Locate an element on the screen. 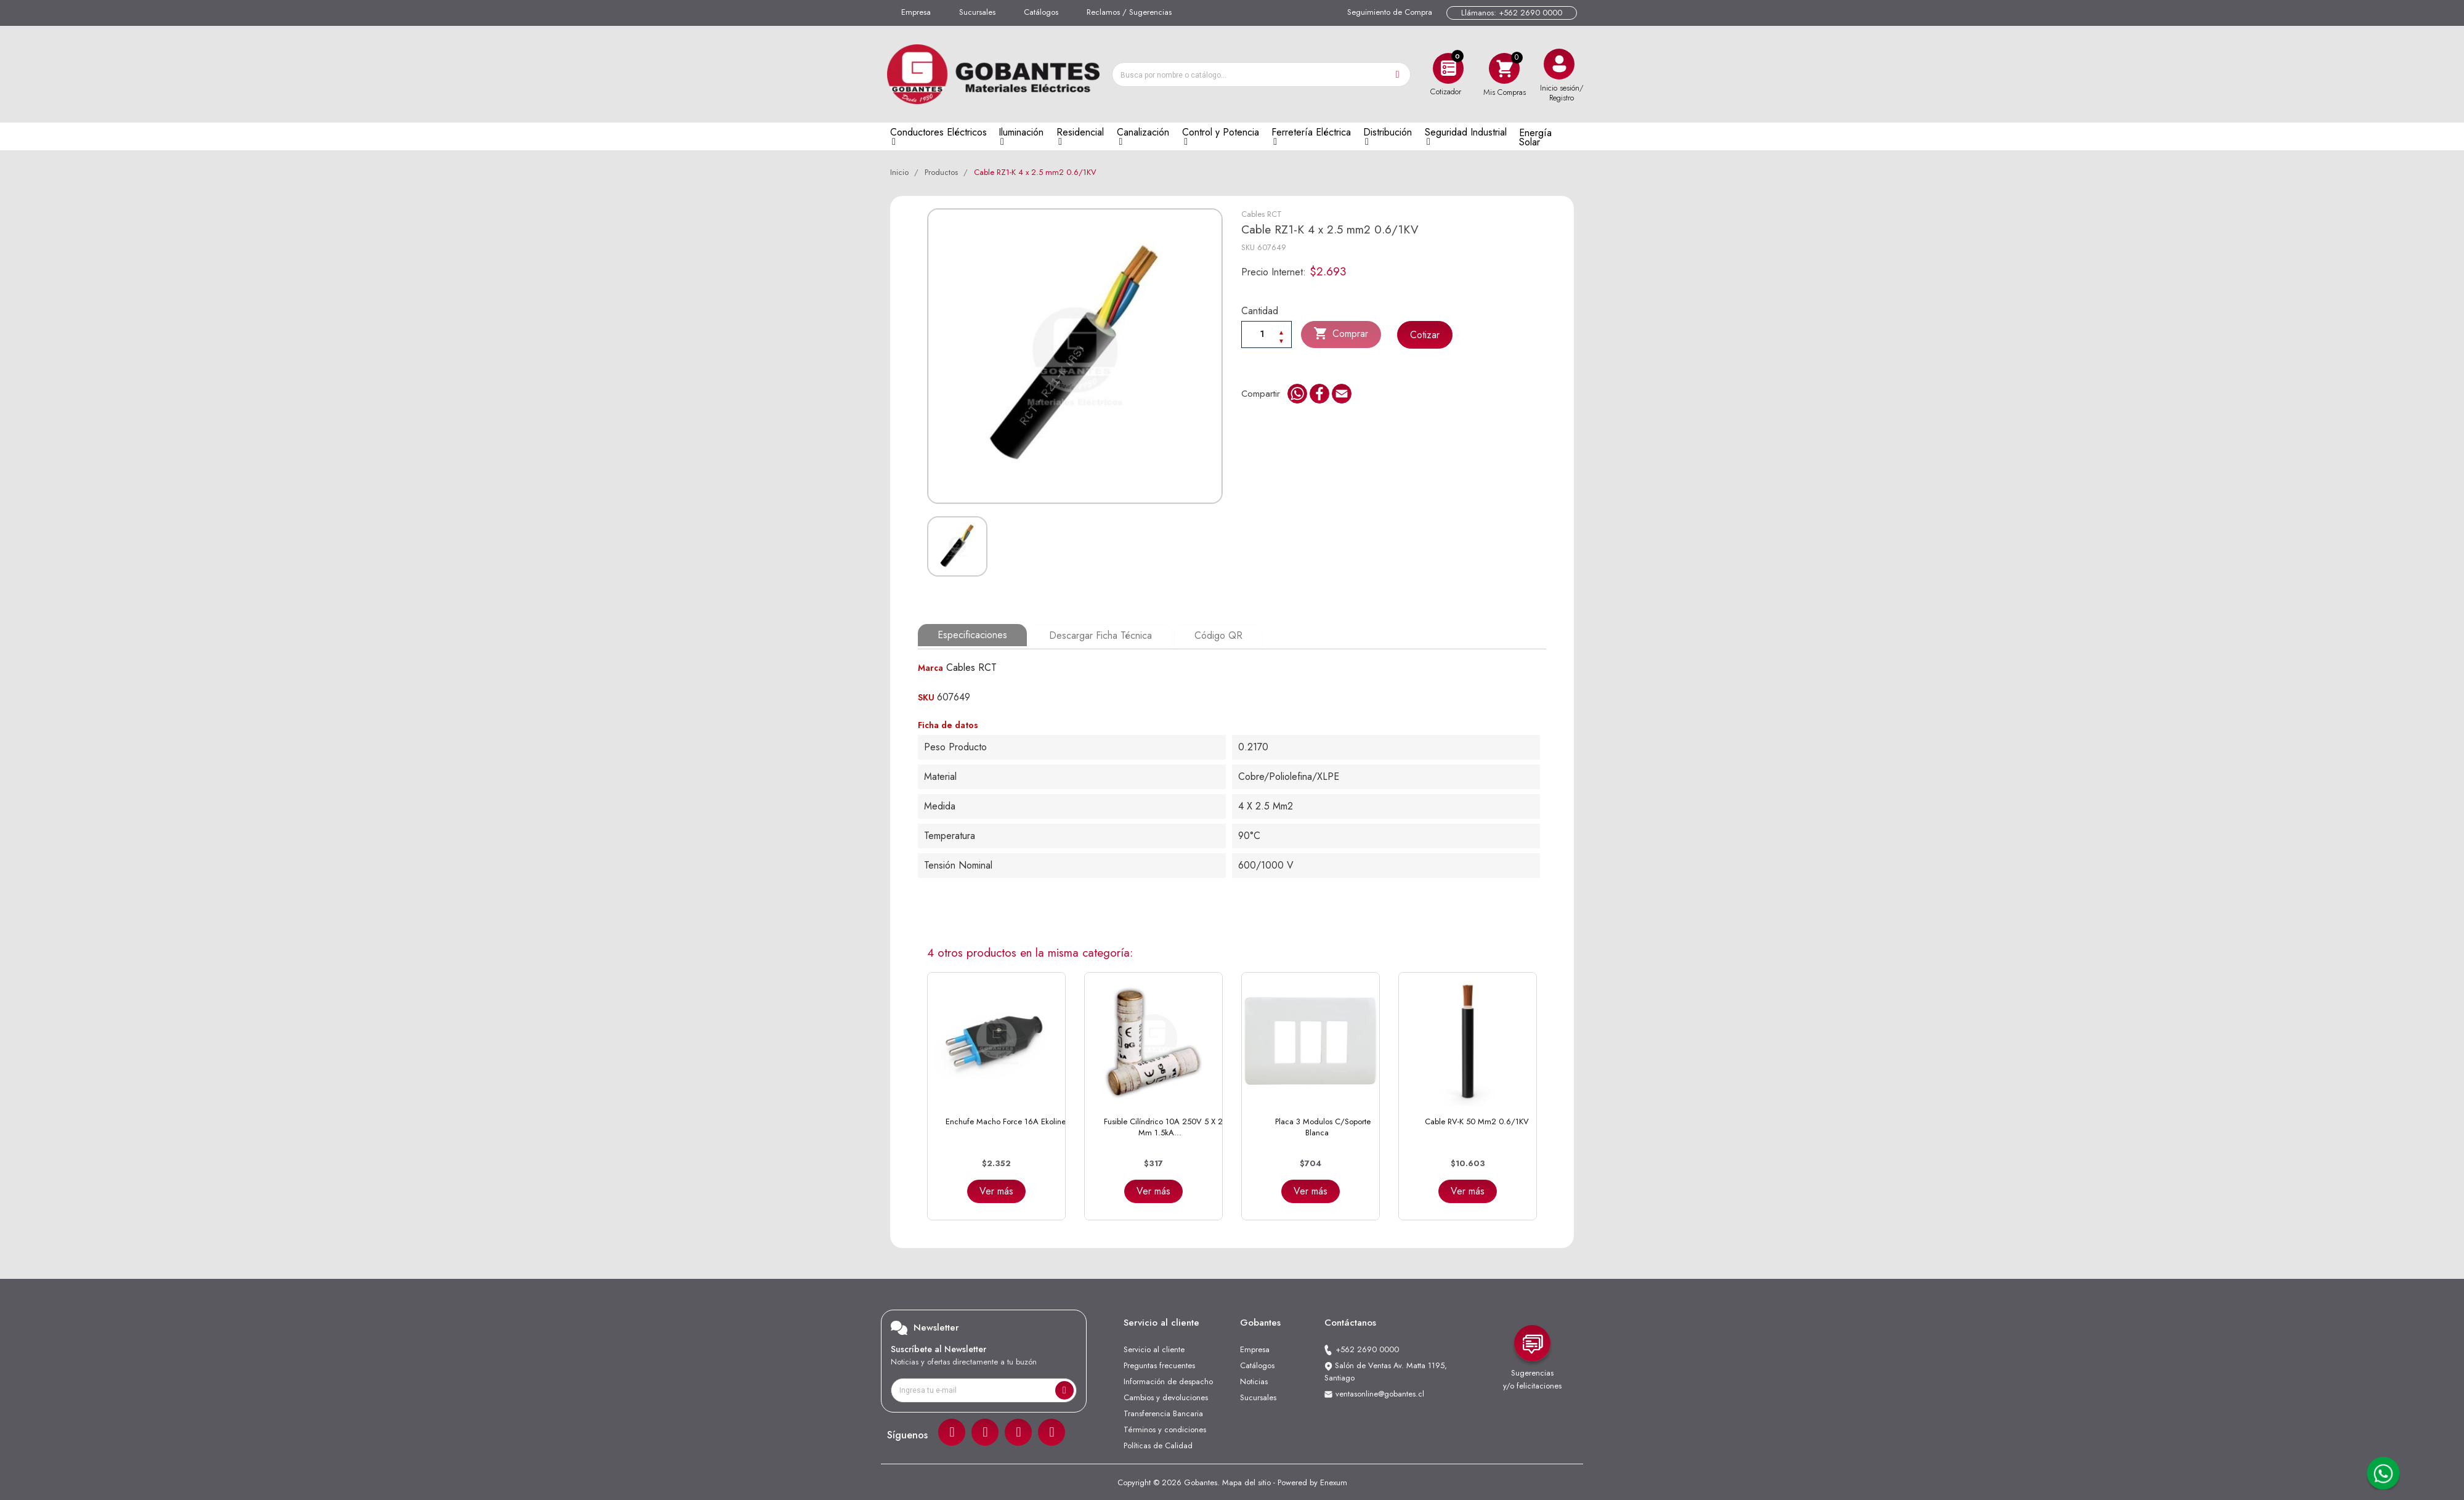  Servicio al cliente is located at coordinates (1154, 1348).